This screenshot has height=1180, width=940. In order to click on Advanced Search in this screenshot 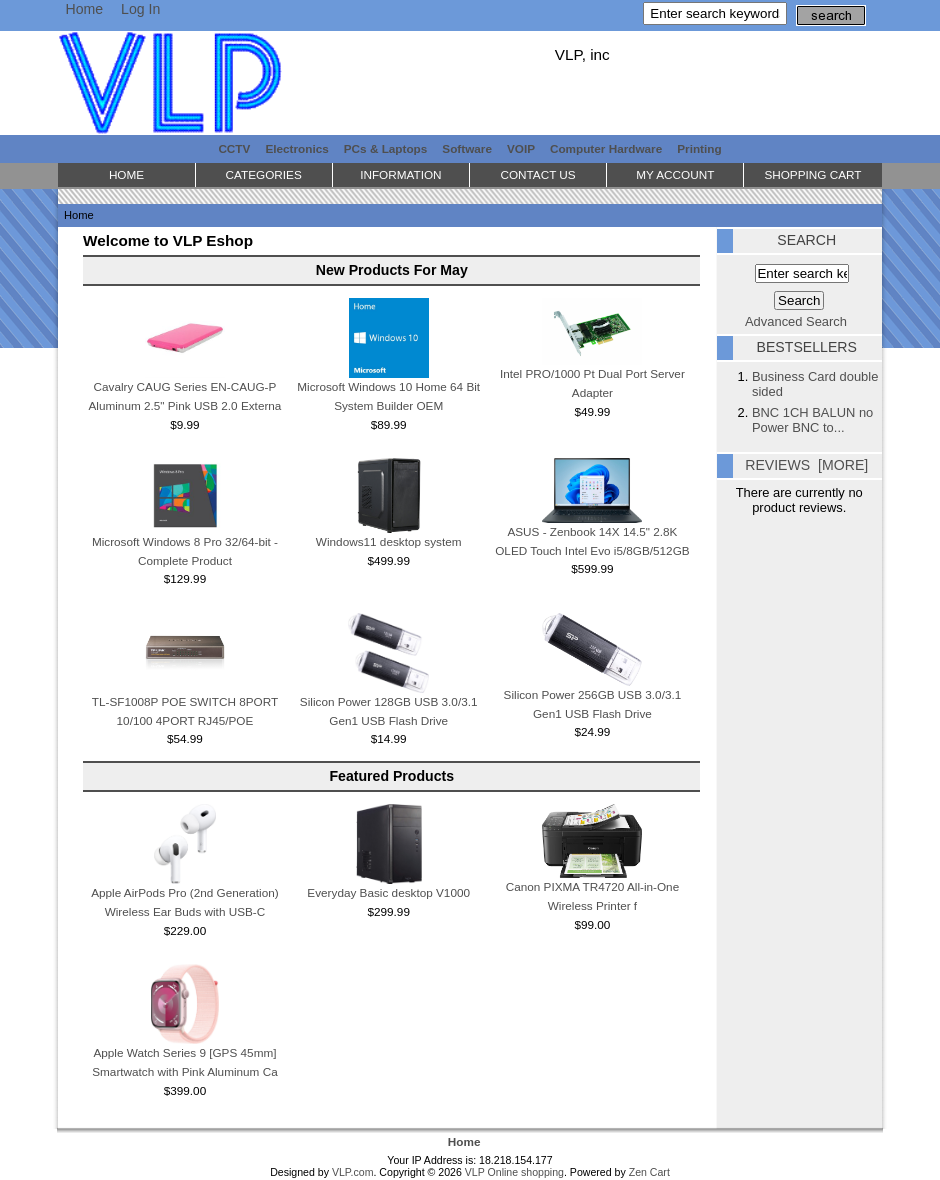, I will do `click(796, 321)`.